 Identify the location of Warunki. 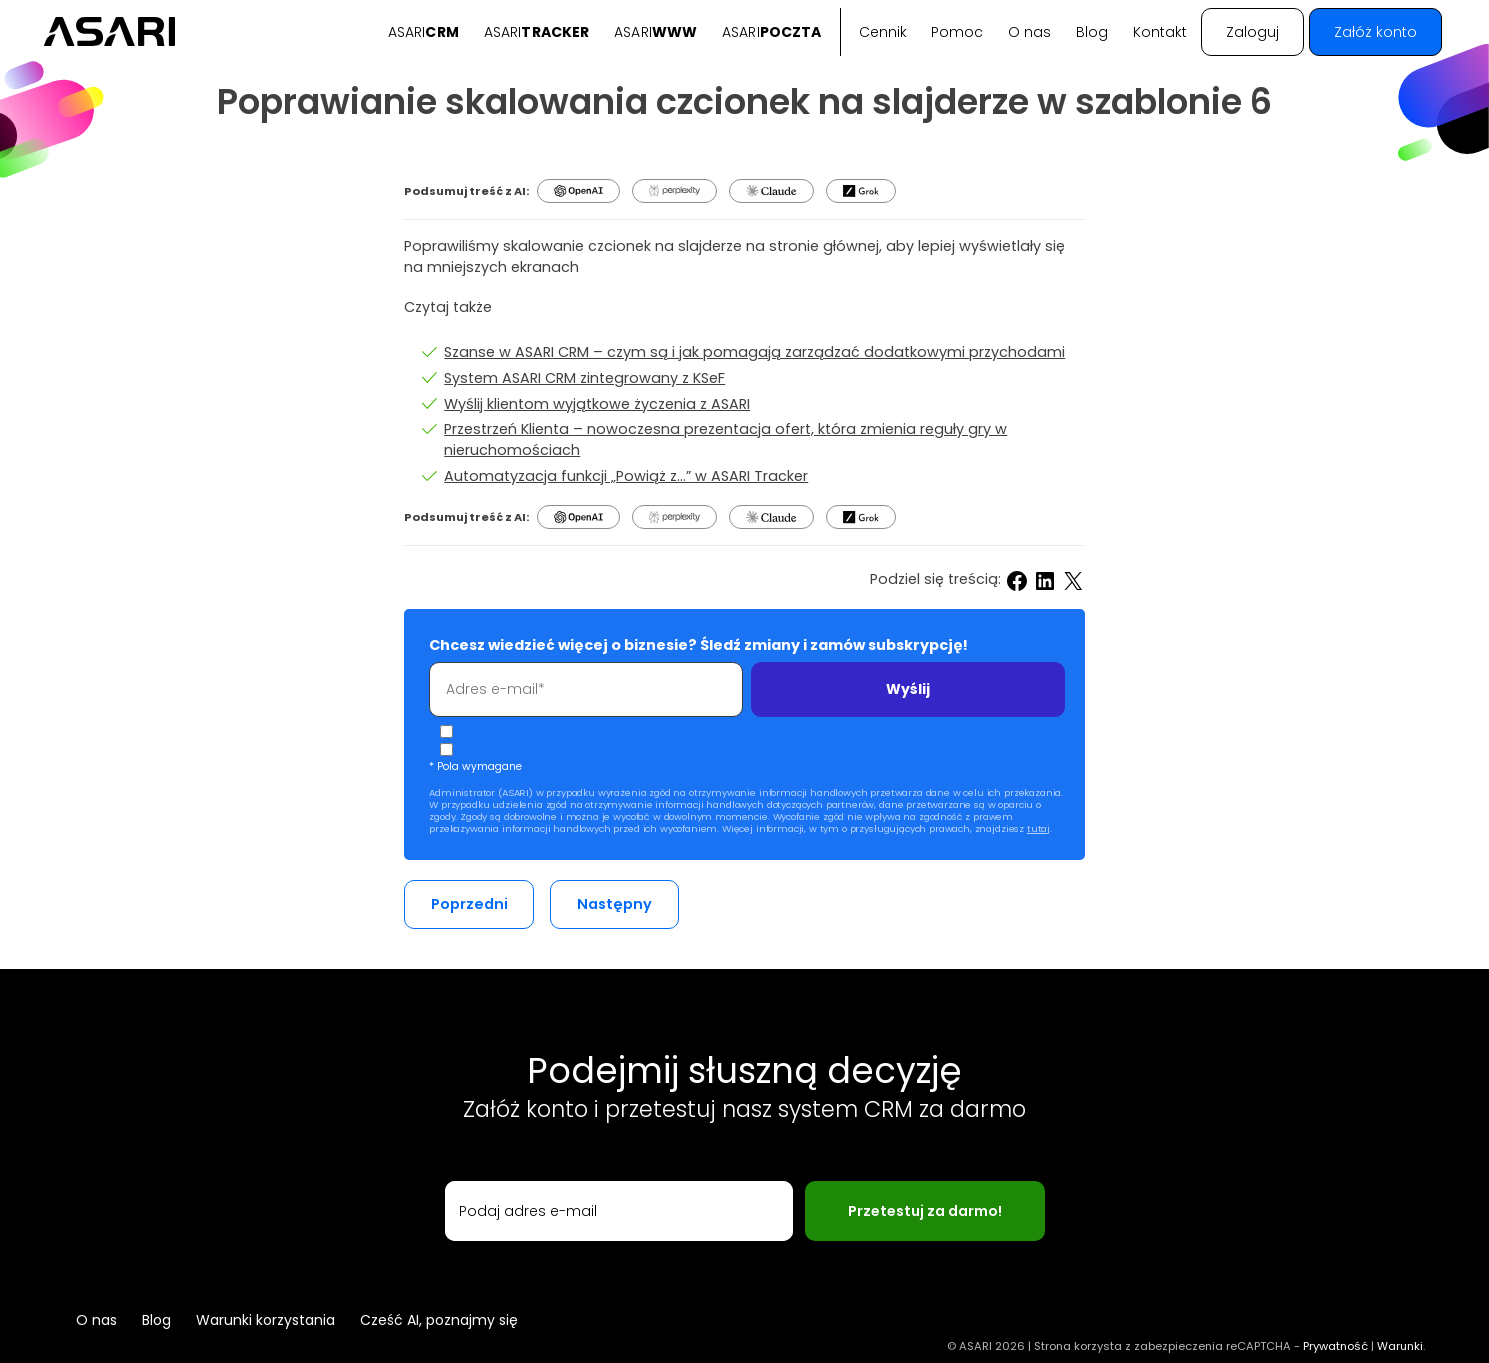
(1400, 1346).